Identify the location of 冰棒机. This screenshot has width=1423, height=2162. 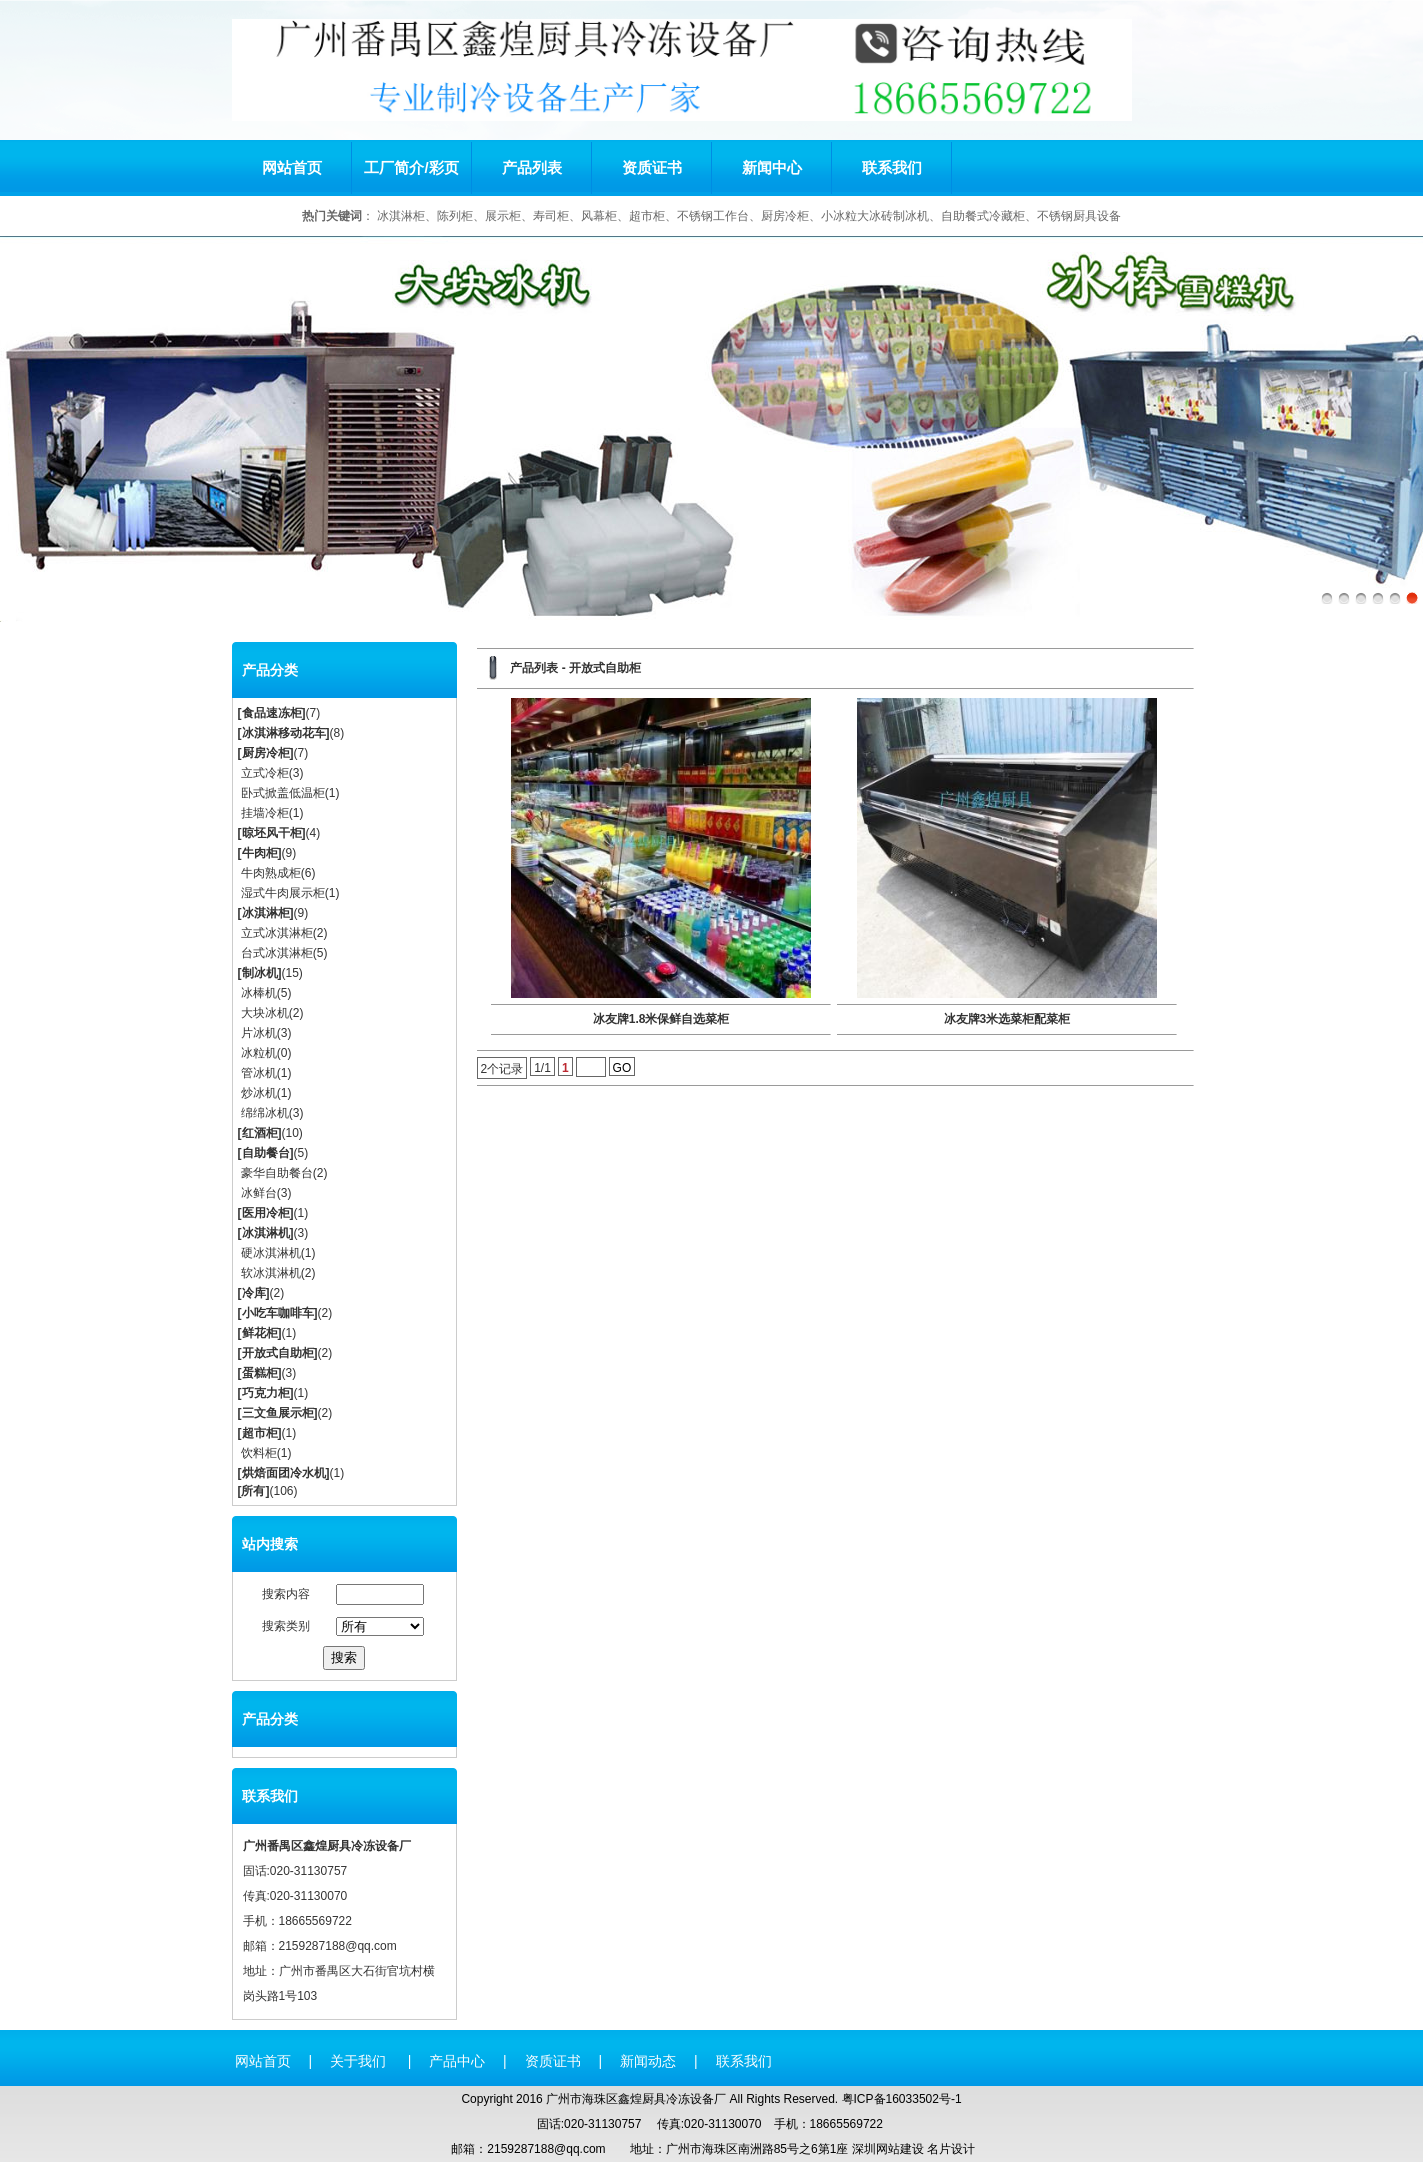
(259, 993).